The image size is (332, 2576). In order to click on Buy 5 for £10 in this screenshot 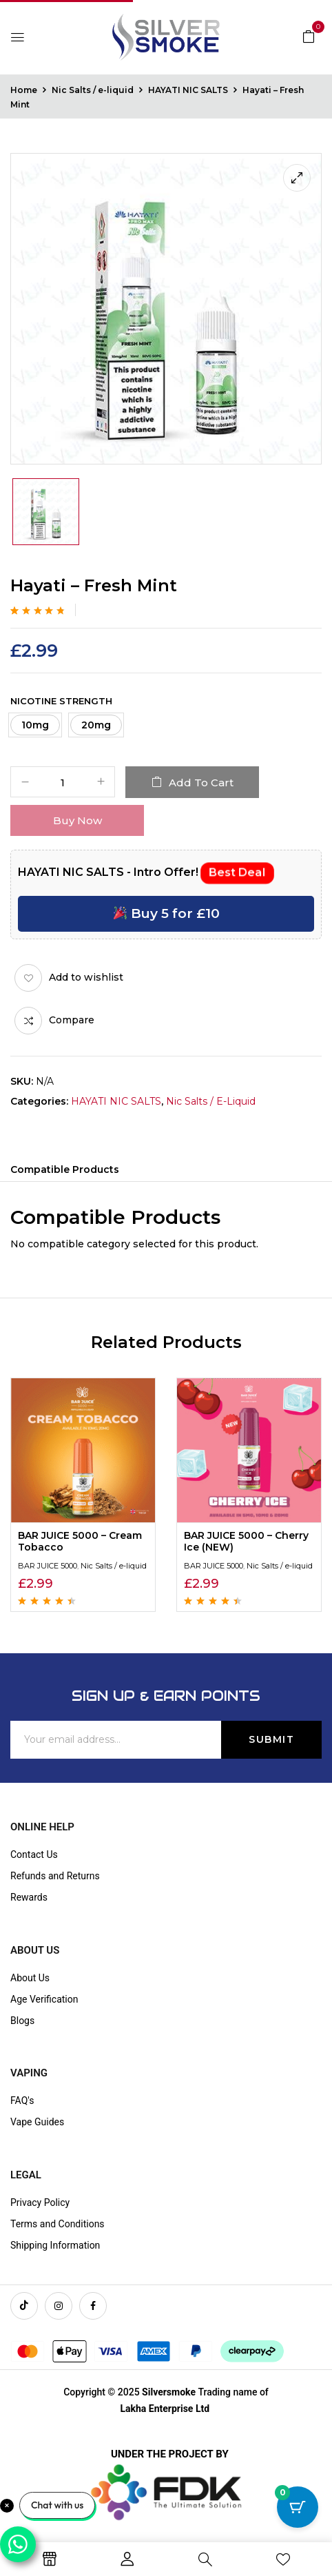, I will do `click(167, 913)`.